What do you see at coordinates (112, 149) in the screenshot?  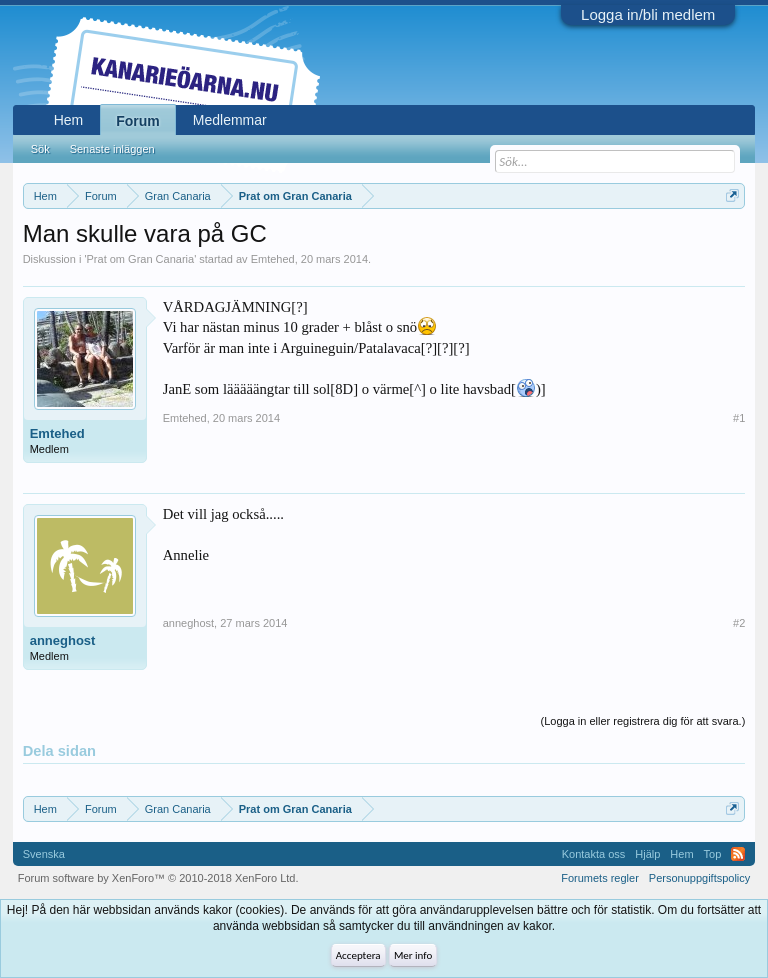 I see `Senaste inläggen` at bounding box center [112, 149].